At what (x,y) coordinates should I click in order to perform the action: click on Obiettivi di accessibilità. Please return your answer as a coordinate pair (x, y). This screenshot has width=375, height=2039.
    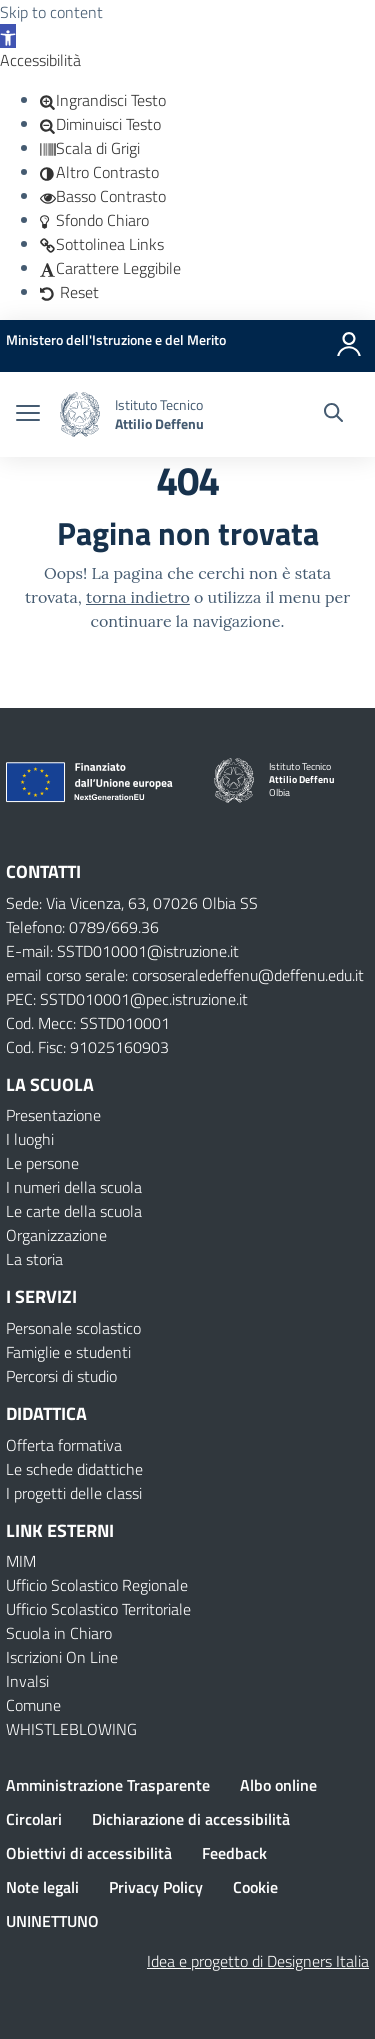
    Looking at the image, I should click on (89, 1853).